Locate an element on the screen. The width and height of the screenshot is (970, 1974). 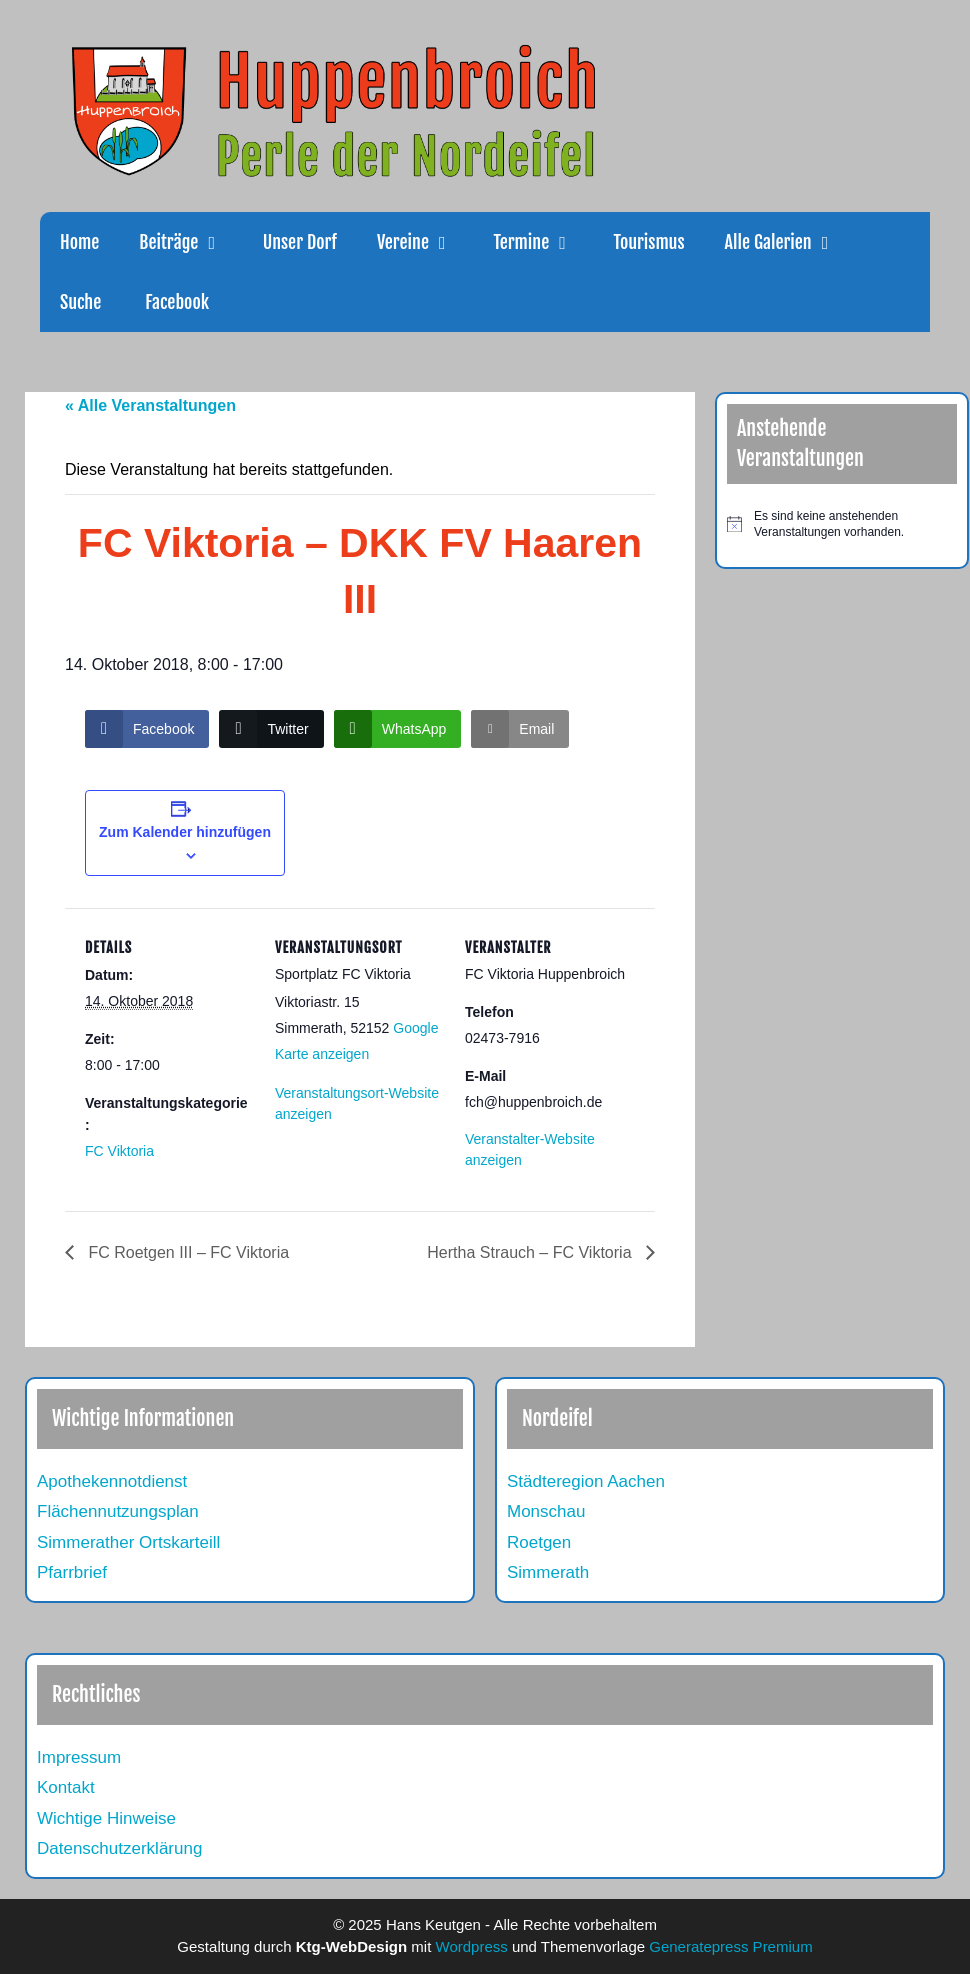
Simmerath is located at coordinates (548, 1572).